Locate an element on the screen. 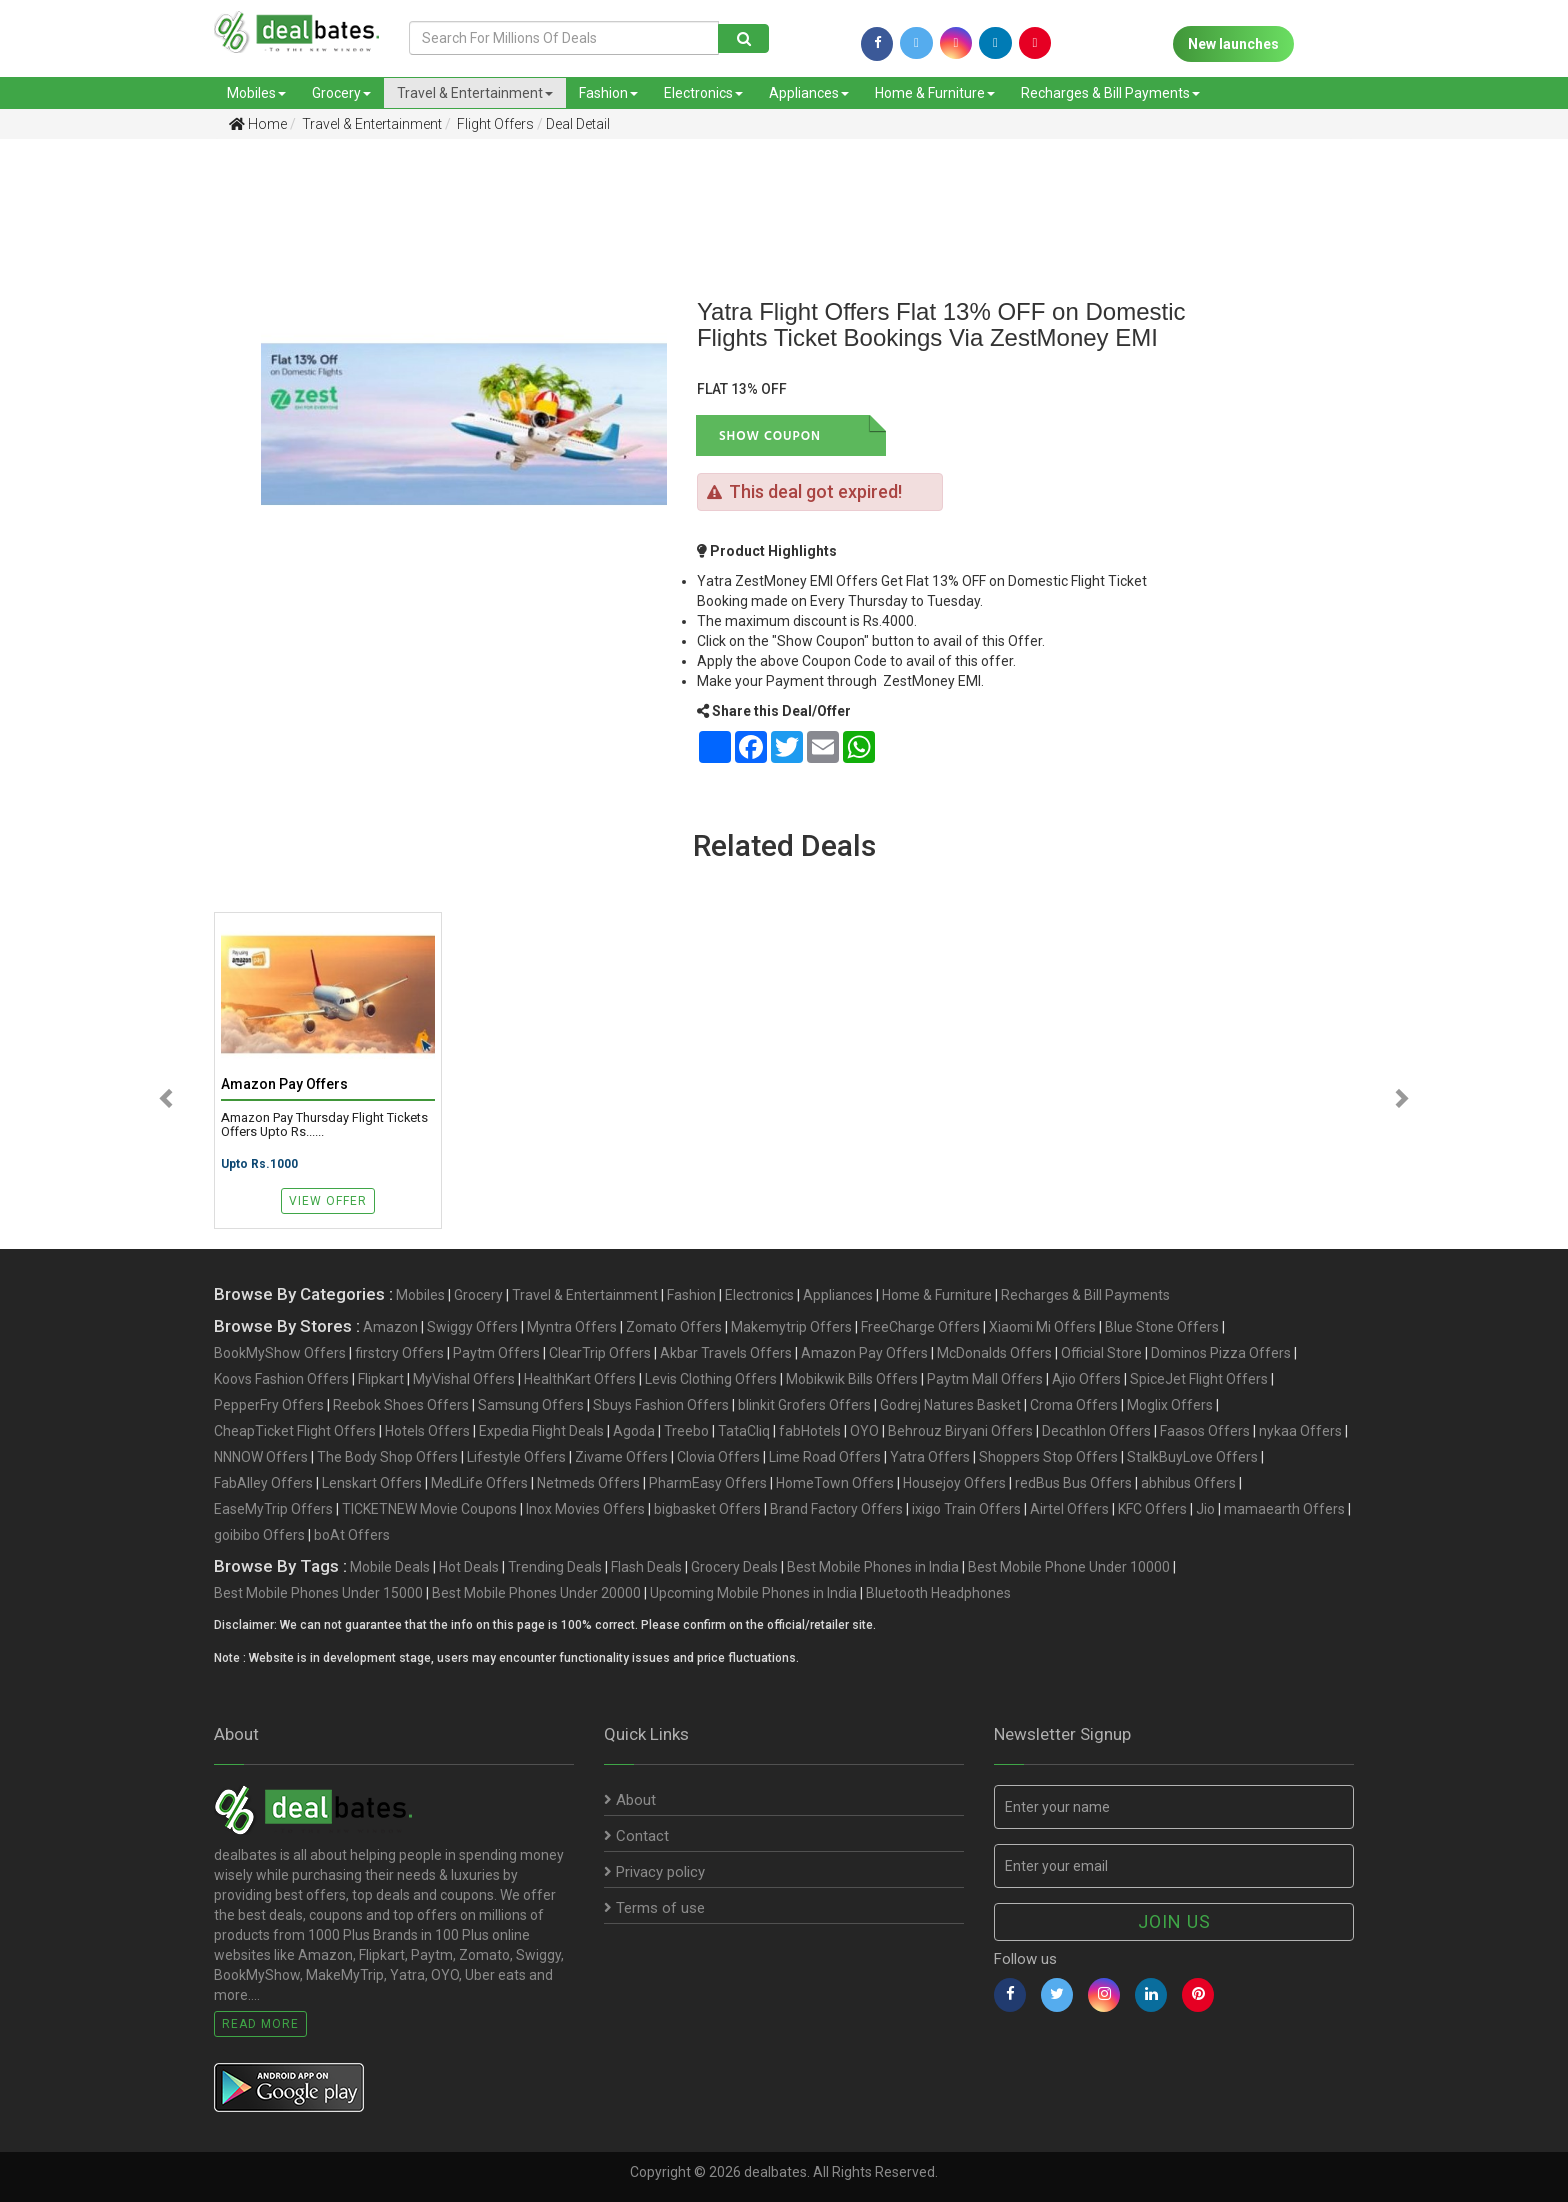 The width and height of the screenshot is (1568, 2202). About is located at coordinates (630, 1800).